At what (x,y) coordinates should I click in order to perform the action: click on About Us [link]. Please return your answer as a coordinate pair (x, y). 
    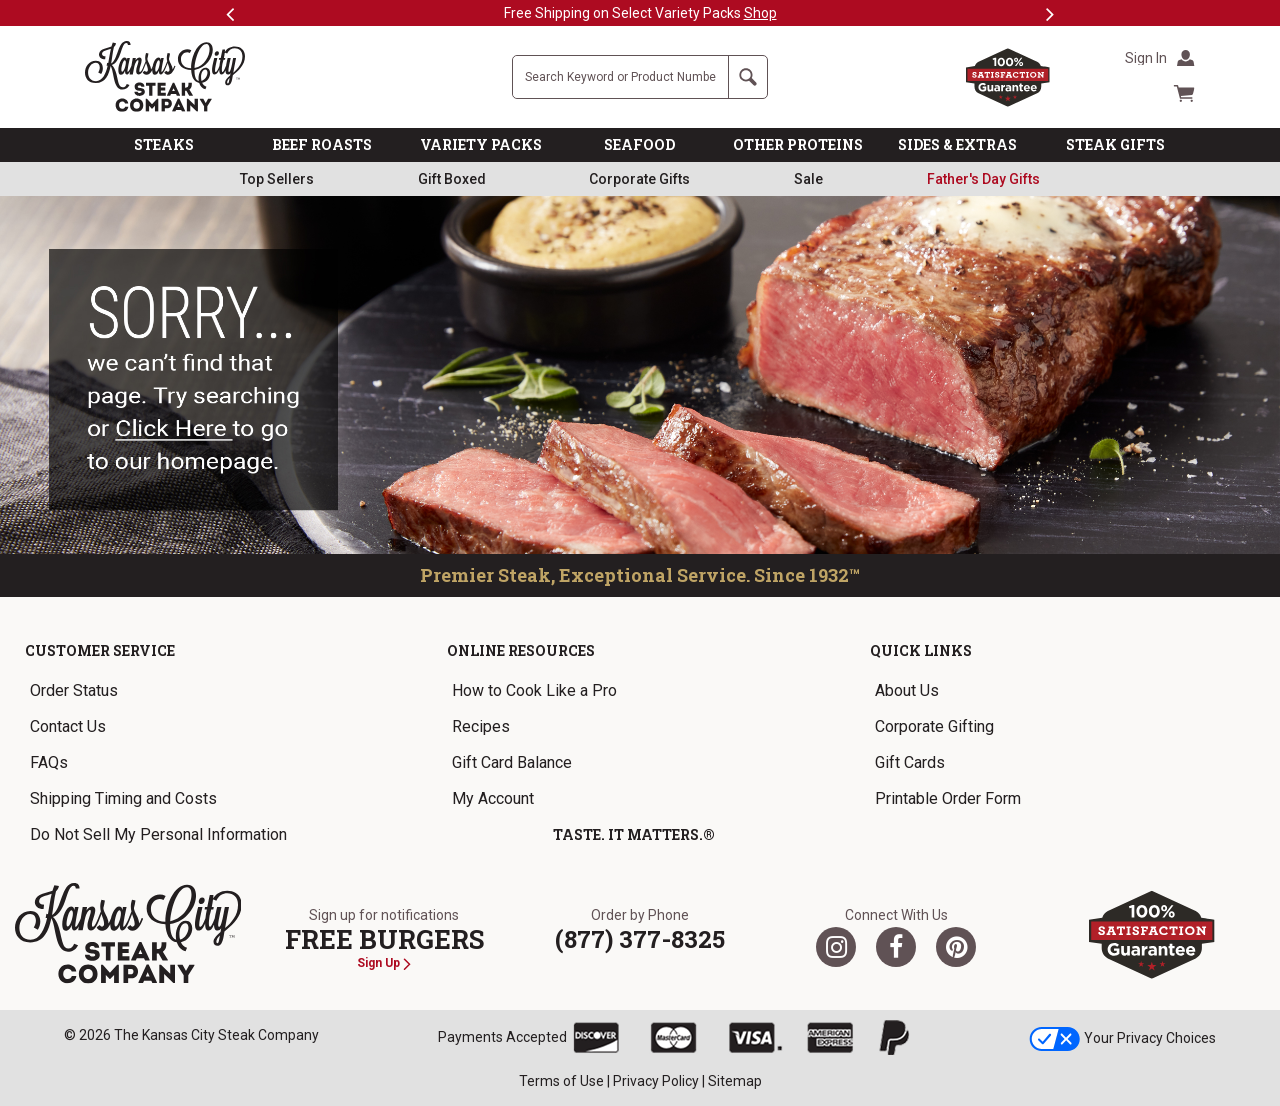
    Looking at the image, I should click on (907, 690).